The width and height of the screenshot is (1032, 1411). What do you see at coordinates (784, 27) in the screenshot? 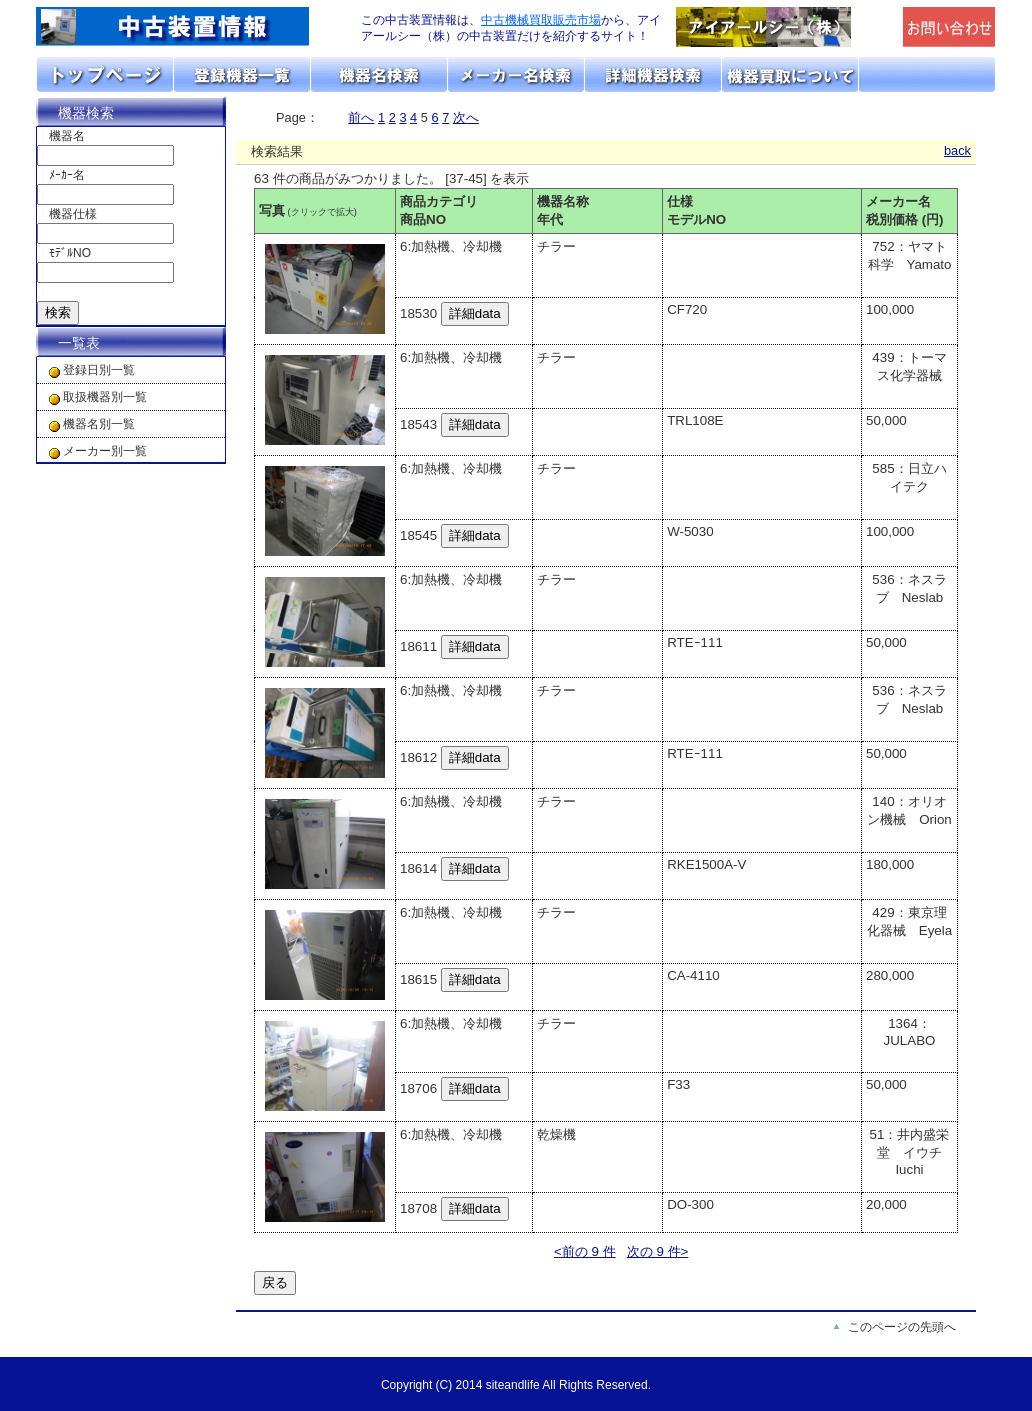
I see `「アイアールシー（株）」のトップページへリンク` at bounding box center [784, 27].